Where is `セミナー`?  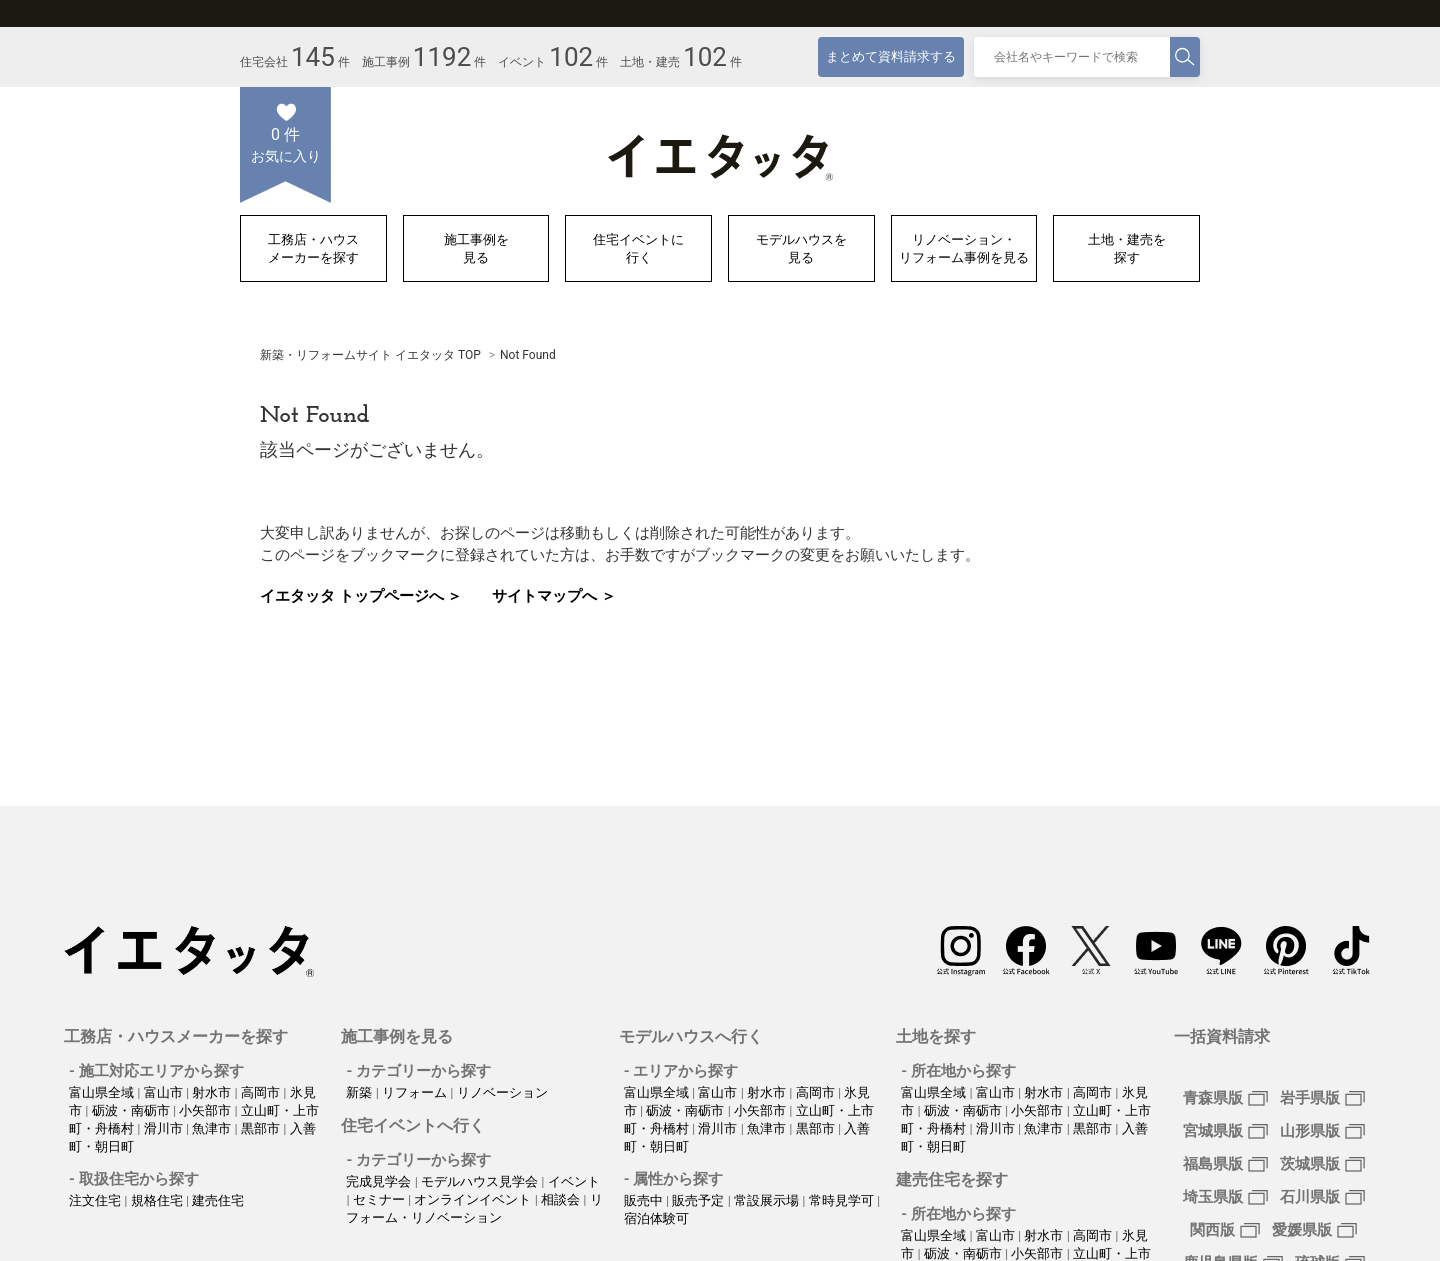
セミナー is located at coordinates (380, 1199).